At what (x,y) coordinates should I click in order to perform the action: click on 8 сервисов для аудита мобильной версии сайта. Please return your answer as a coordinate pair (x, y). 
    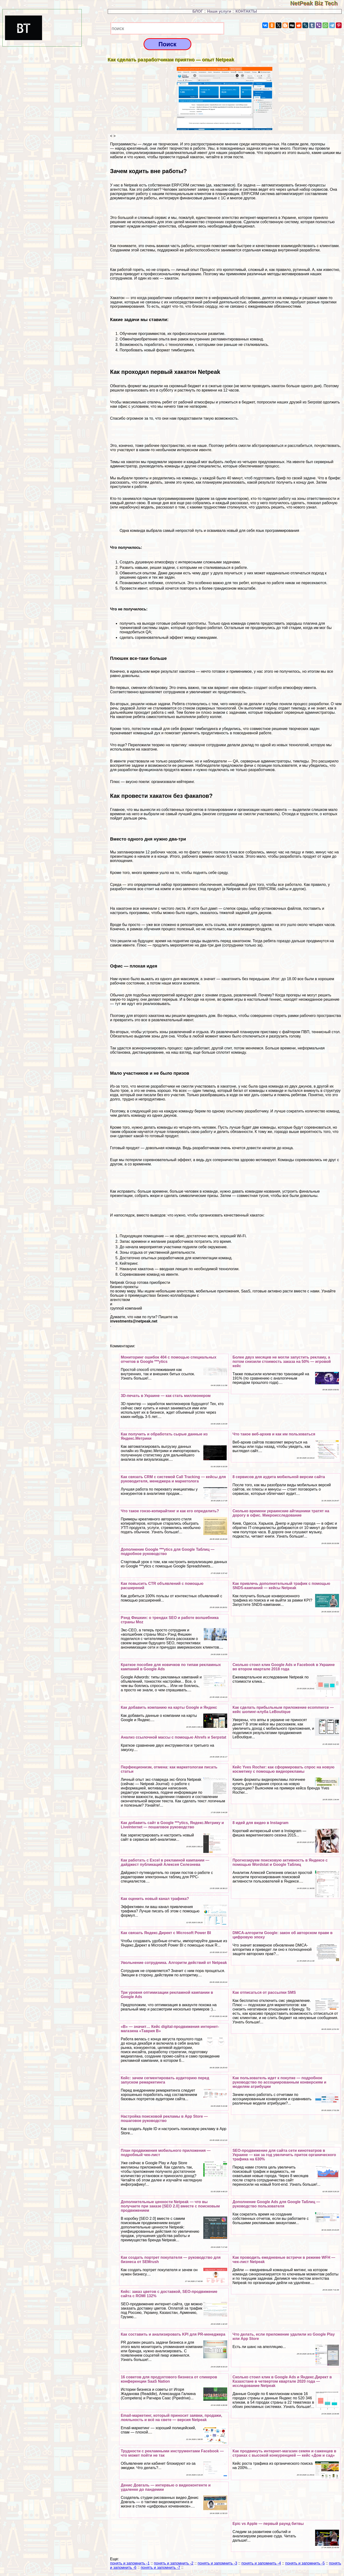
    Looking at the image, I should click on (278, 1477).